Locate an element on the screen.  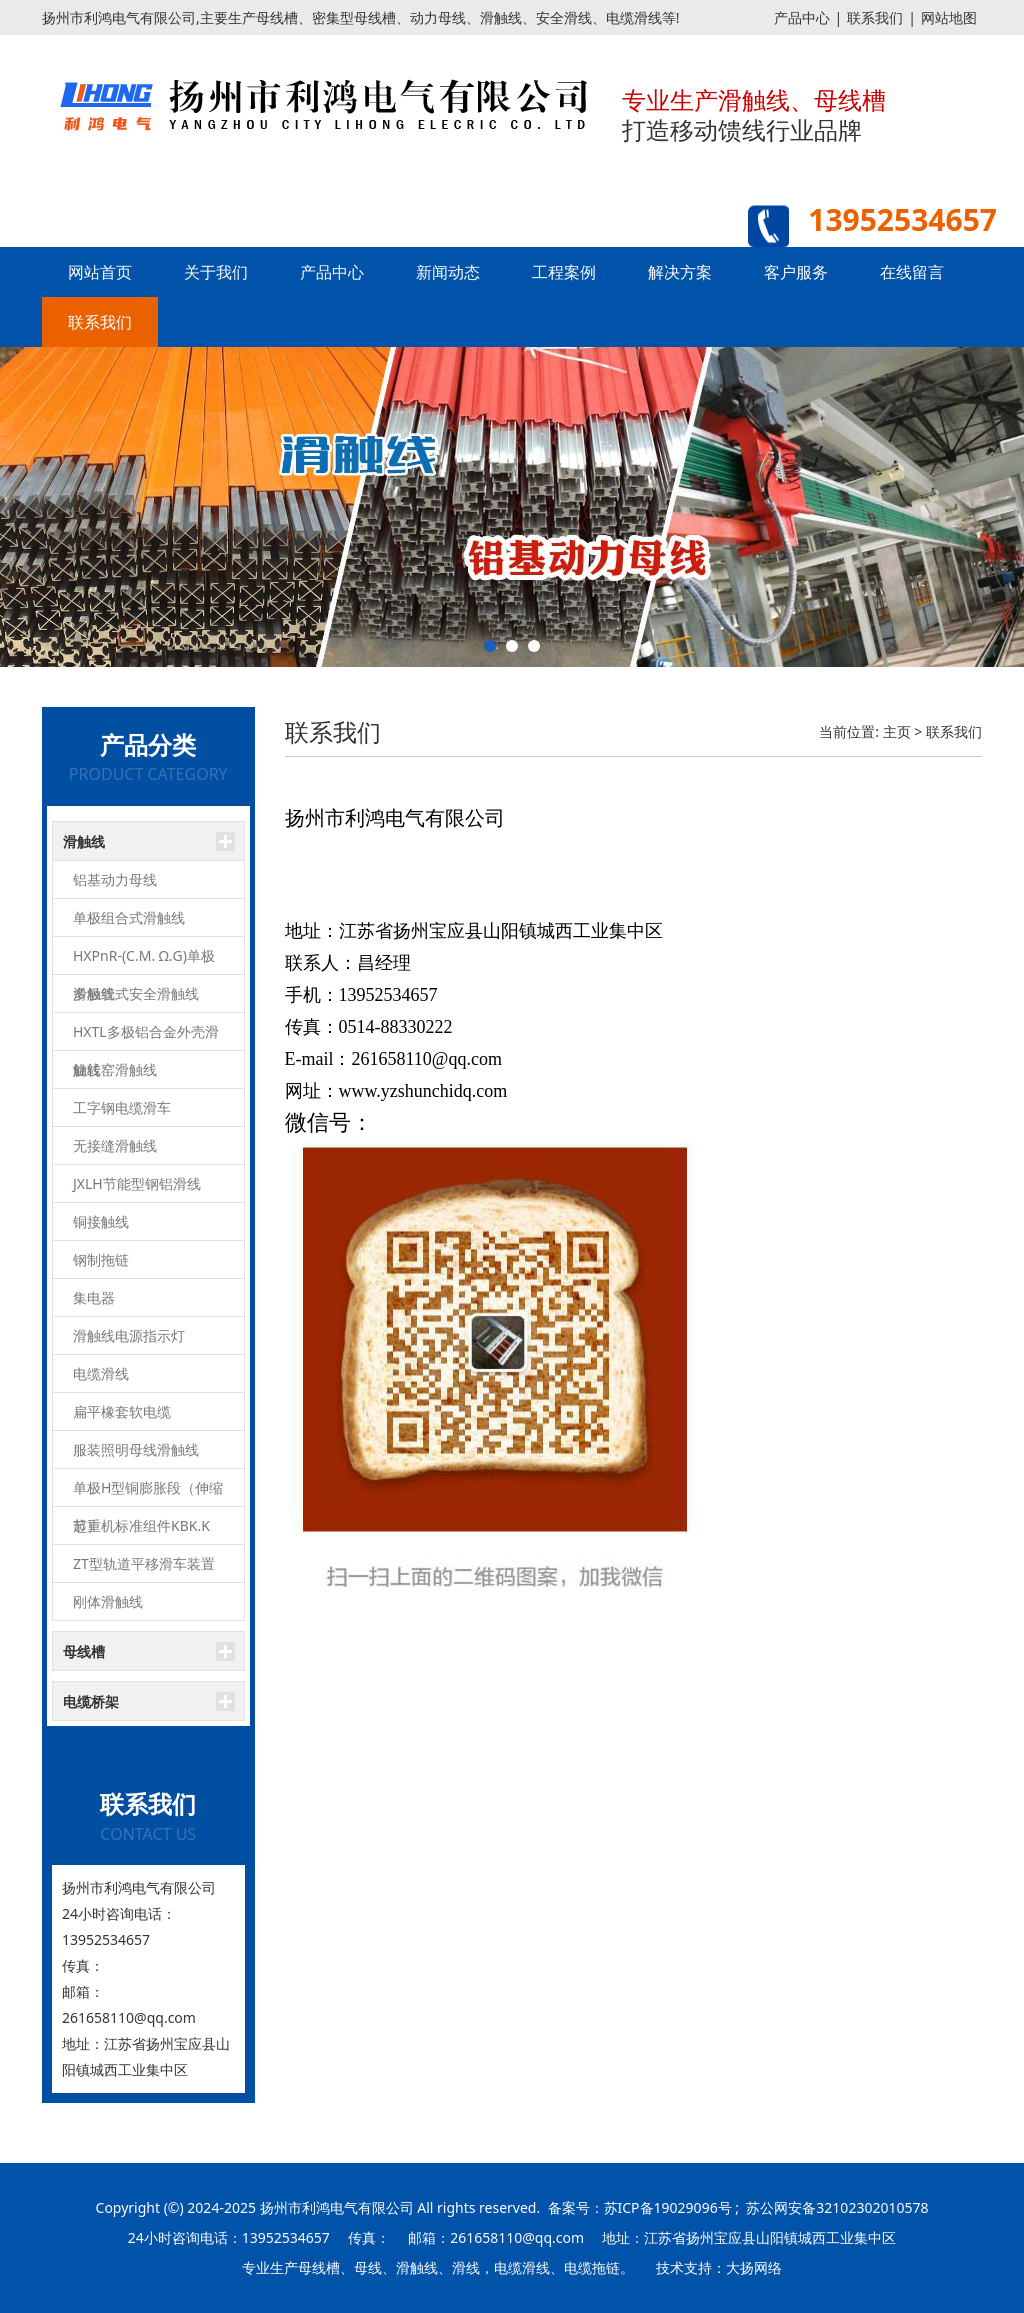
起重机标准组件KBK.K is located at coordinates (141, 1525).